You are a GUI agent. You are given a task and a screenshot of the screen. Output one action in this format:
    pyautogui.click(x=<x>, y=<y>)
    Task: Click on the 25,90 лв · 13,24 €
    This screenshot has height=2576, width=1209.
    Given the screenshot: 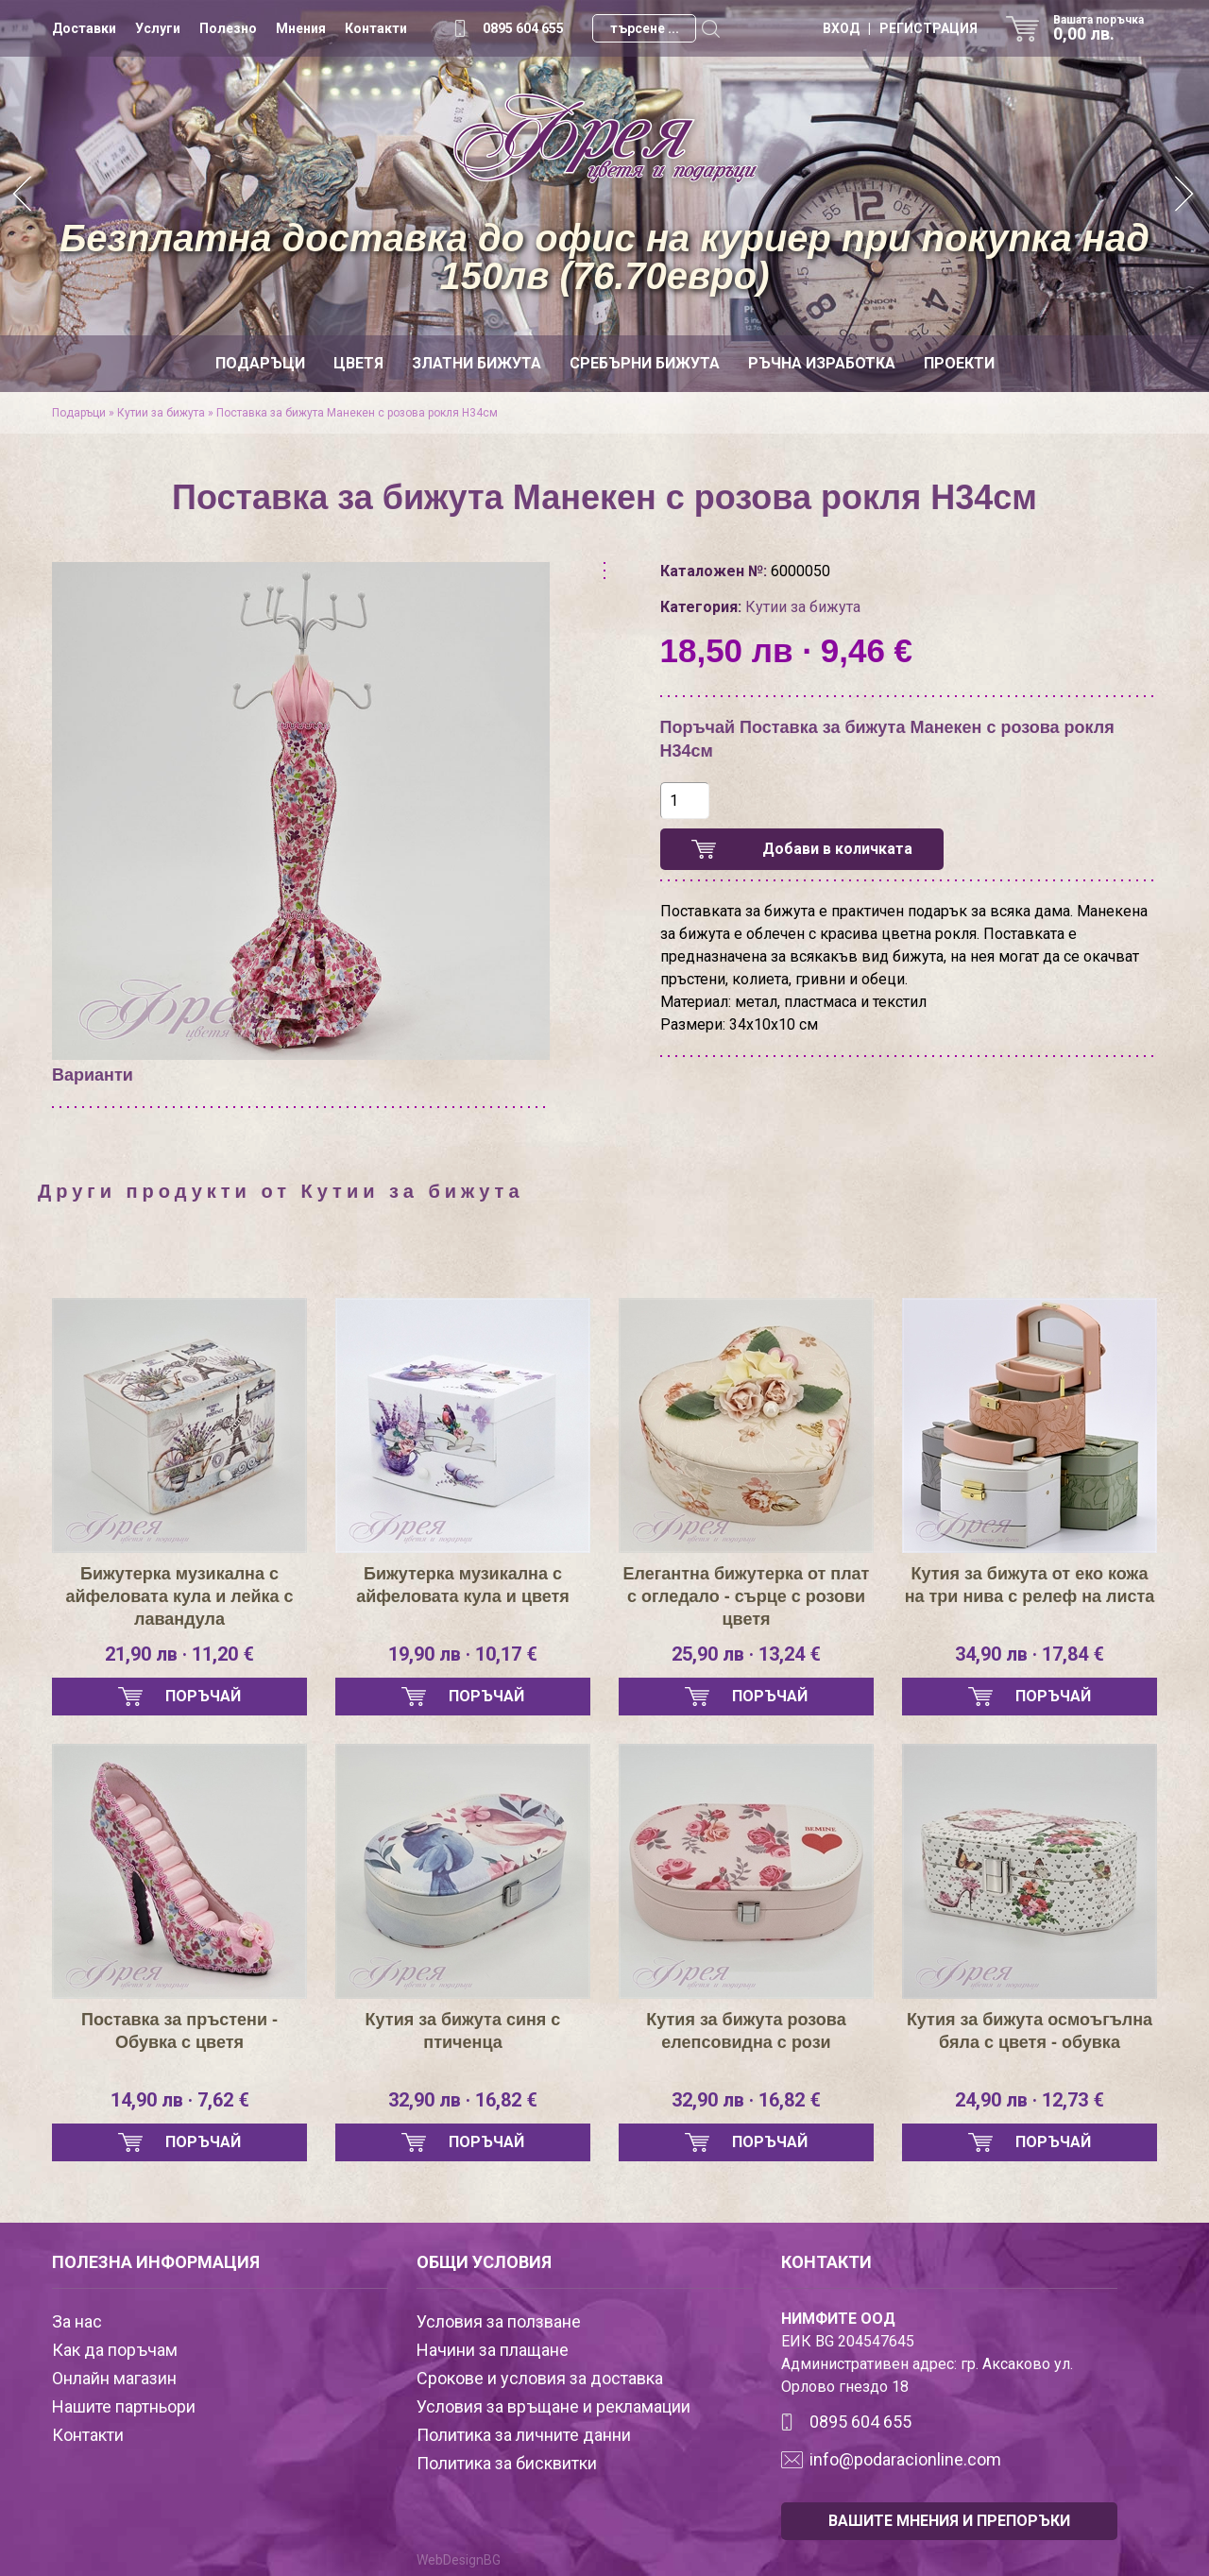 What is the action you would take?
    pyautogui.click(x=746, y=1654)
    